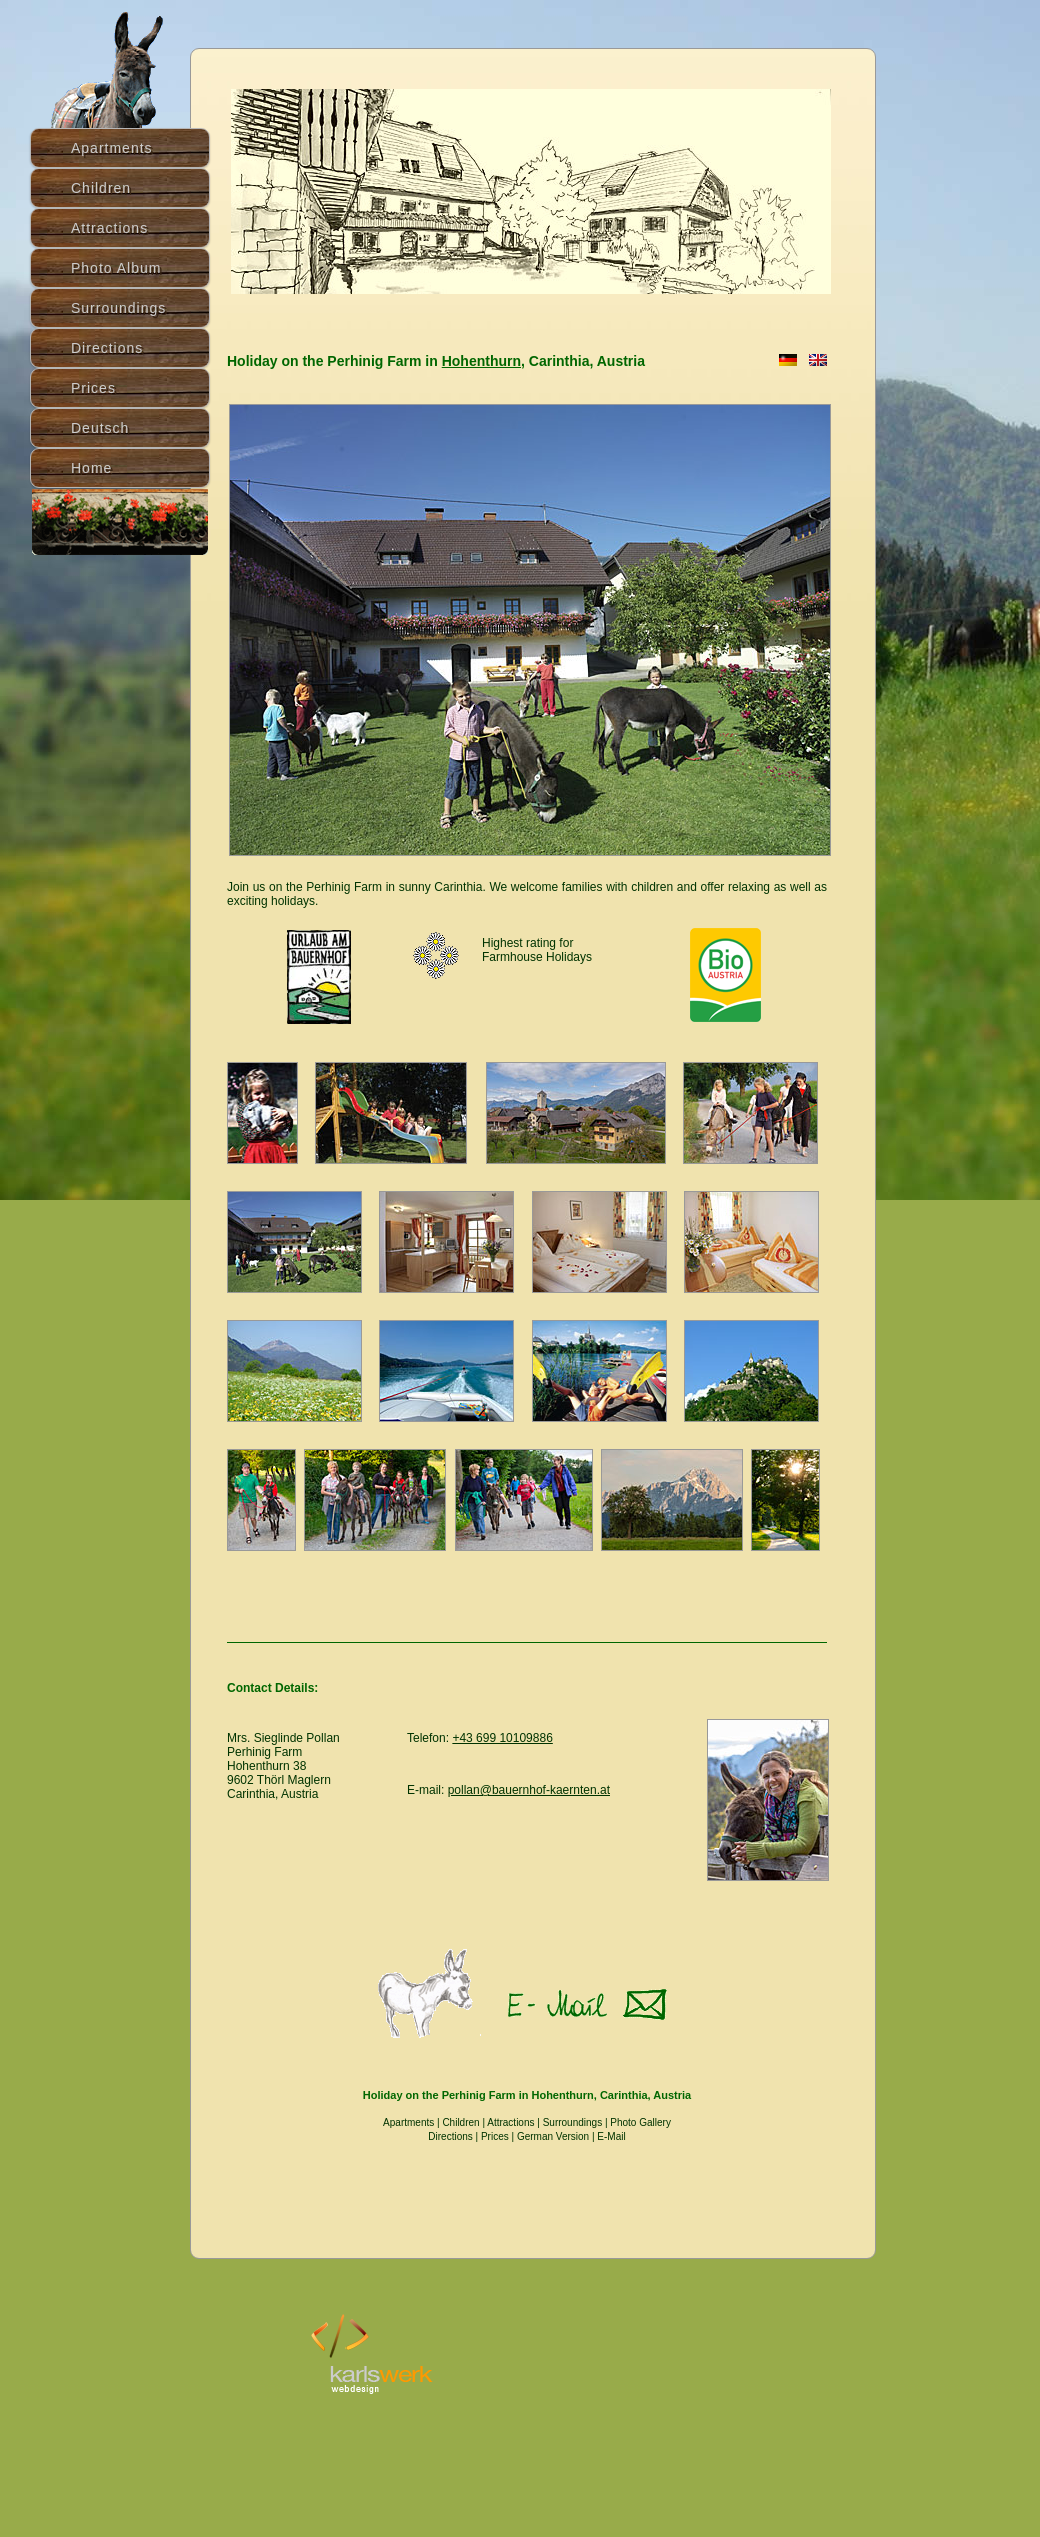 The image size is (1040, 2537). Describe the element at coordinates (100, 428) in the screenshot. I see `Deutsch` at that location.